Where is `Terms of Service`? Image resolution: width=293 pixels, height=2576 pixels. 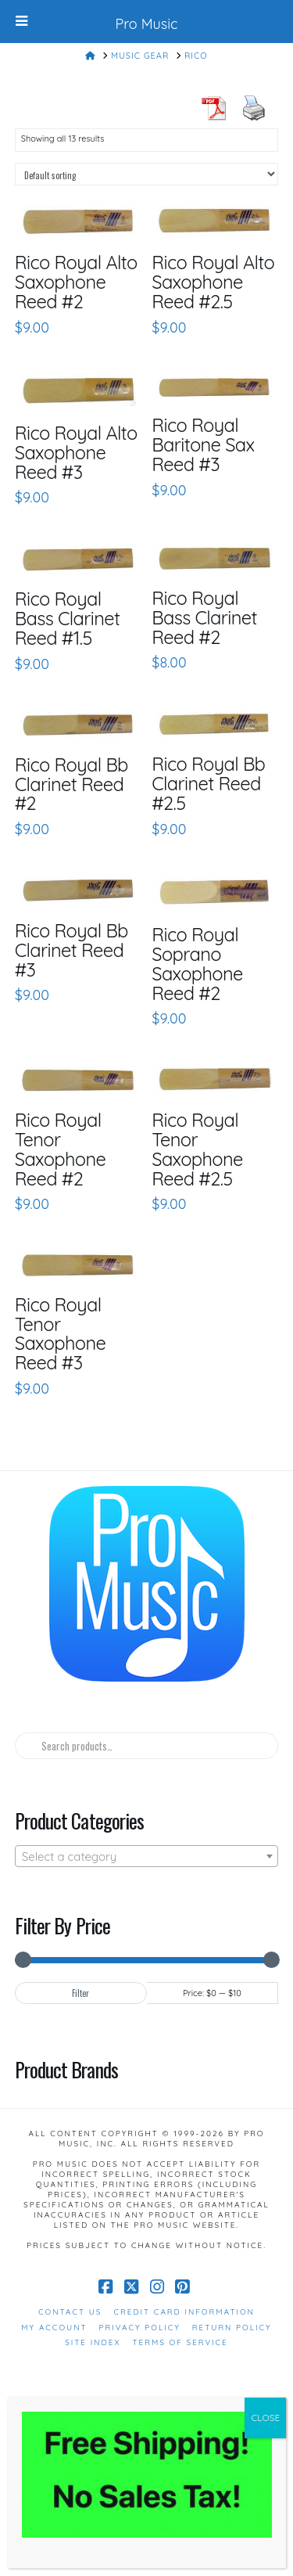
Terms of Service is located at coordinates (179, 2342).